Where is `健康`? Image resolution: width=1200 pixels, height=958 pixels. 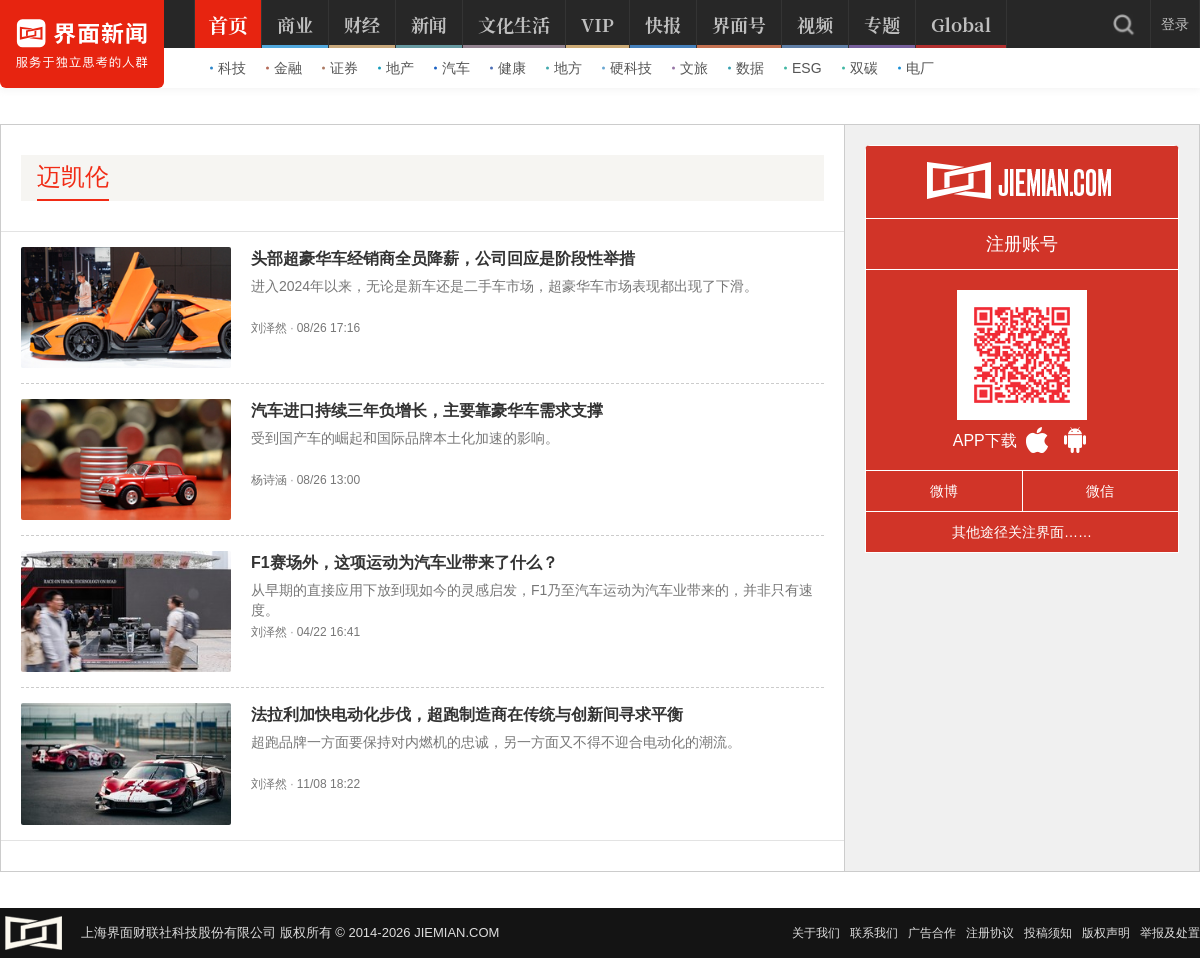
健康 is located at coordinates (508, 68).